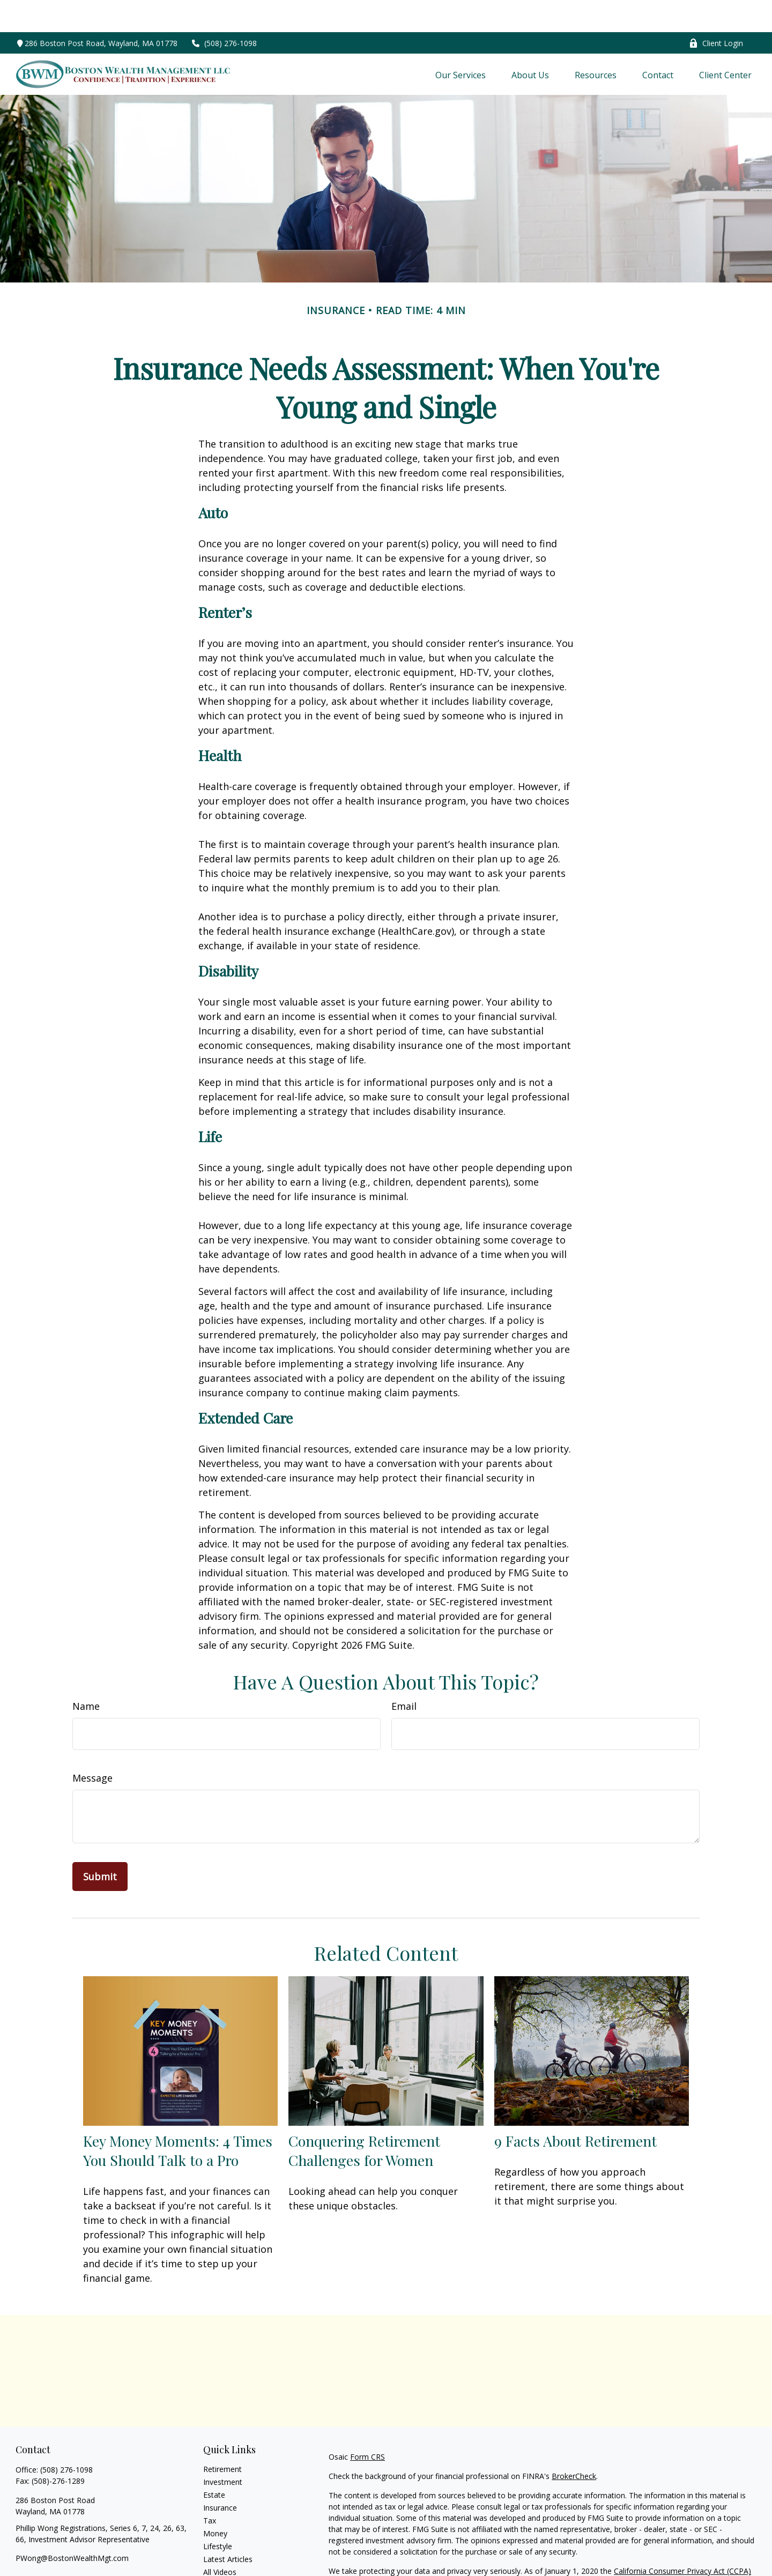  What do you see at coordinates (214, 2463) in the screenshot?
I see `Estate` at bounding box center [214, 2463].